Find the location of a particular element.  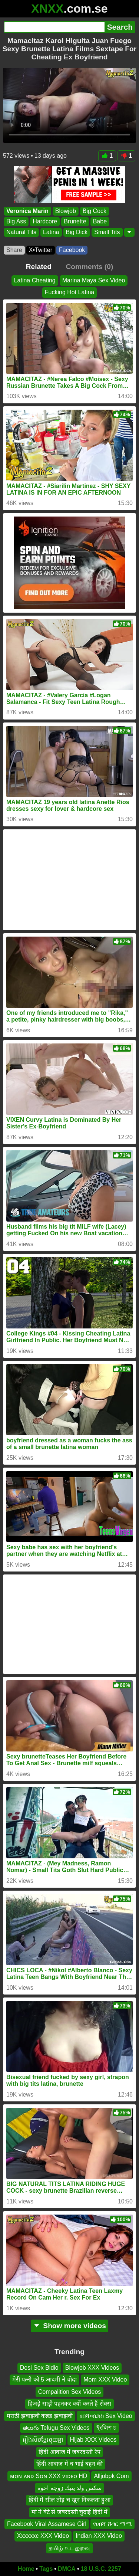

Indian XXX Video is located at coordinates (99, 2536).